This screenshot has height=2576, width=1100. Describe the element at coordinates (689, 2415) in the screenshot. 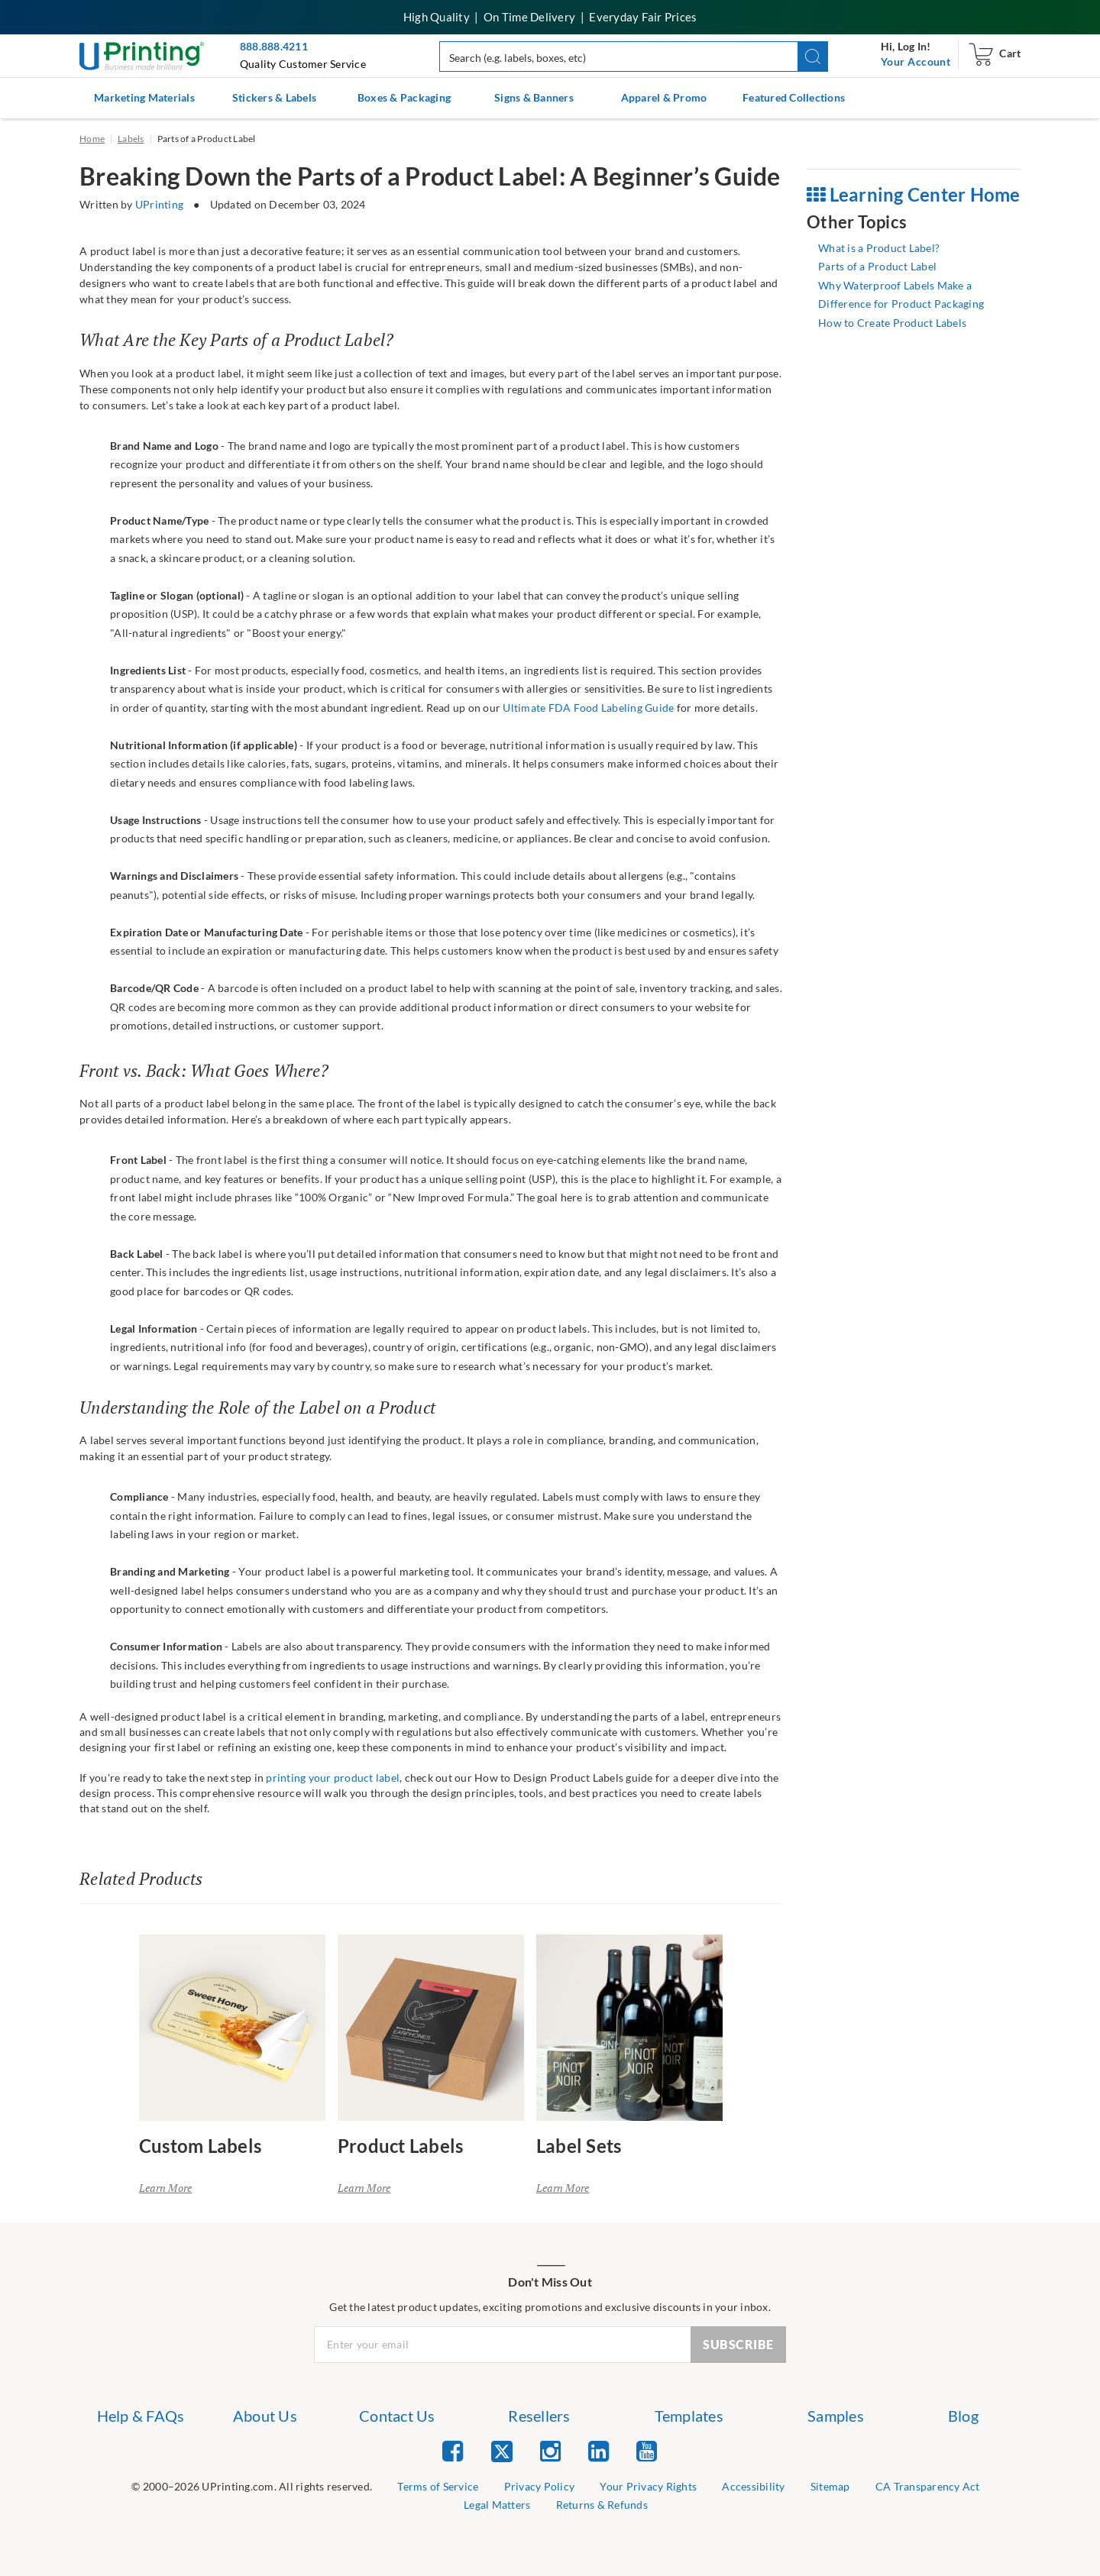

I see `Templates [list item 5 of 7 Templates]` at that location.